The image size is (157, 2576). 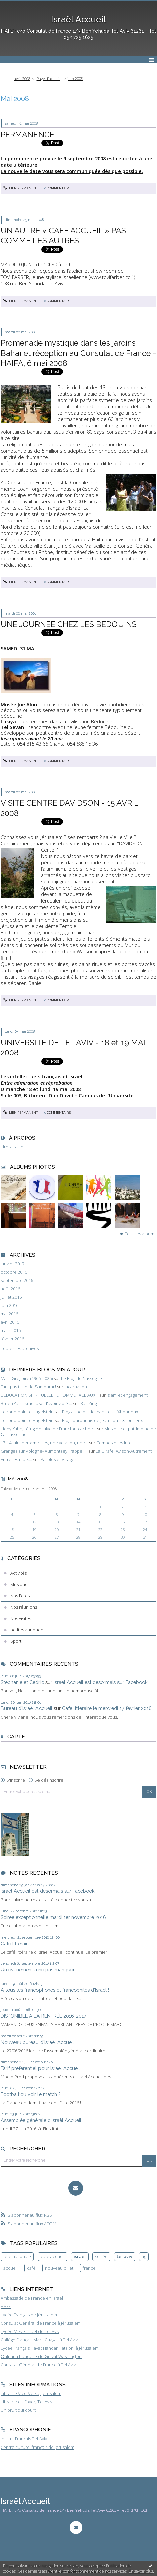 I want to click on FIAFE, so click(x=6, y=2306).